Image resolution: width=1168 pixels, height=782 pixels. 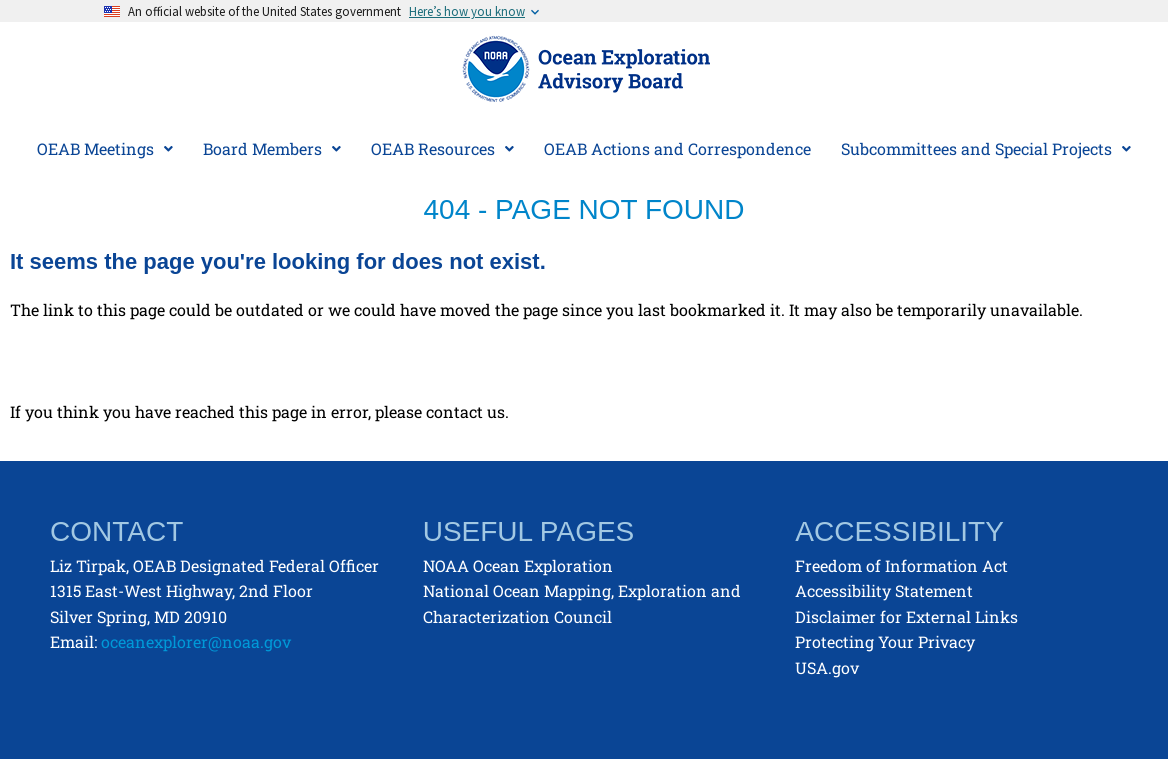 I want to click on OEAB Resources, so click(x=442, y=148).